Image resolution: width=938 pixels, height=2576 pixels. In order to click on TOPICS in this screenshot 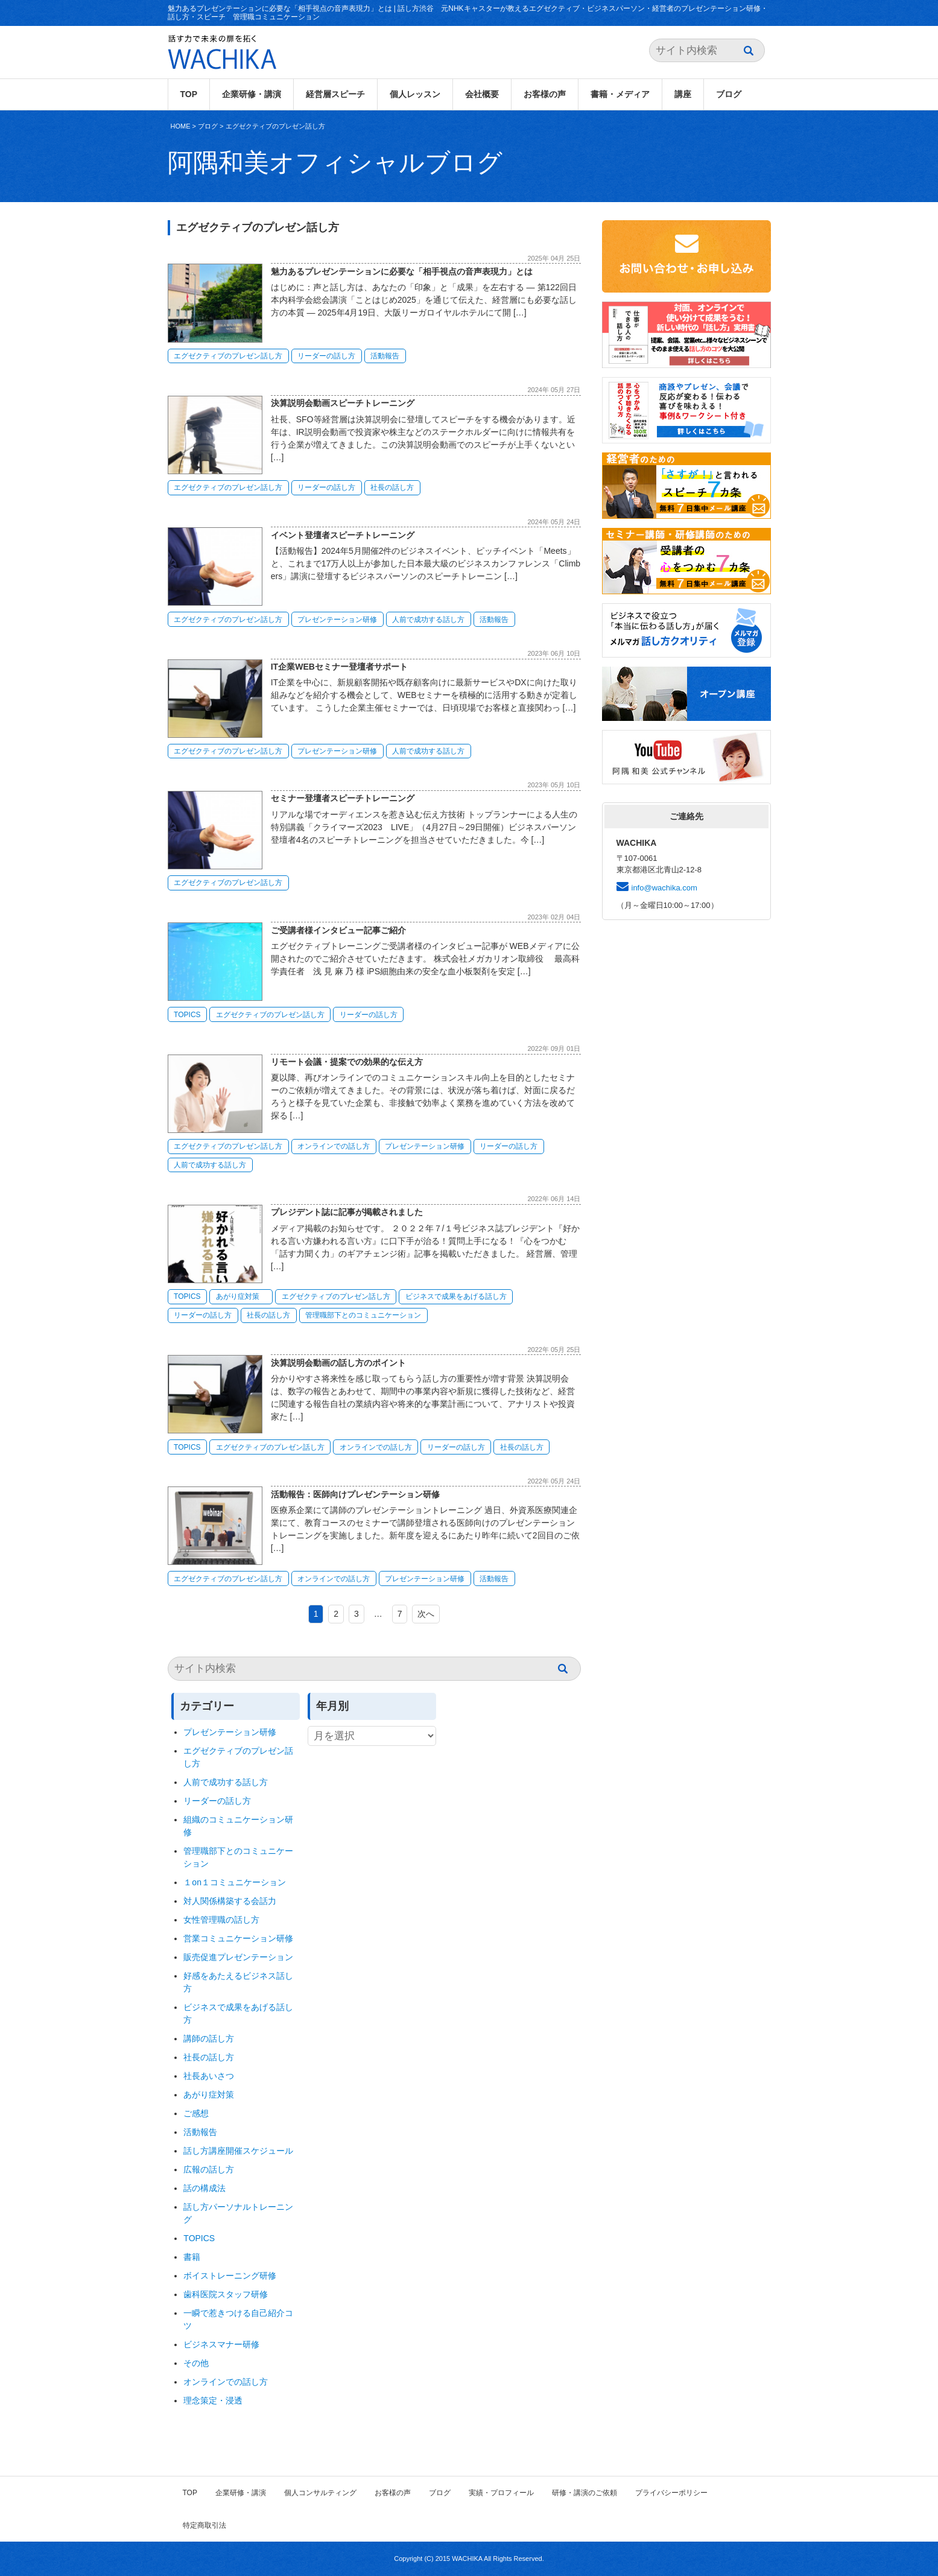, I will do `click(187, 1014)`.